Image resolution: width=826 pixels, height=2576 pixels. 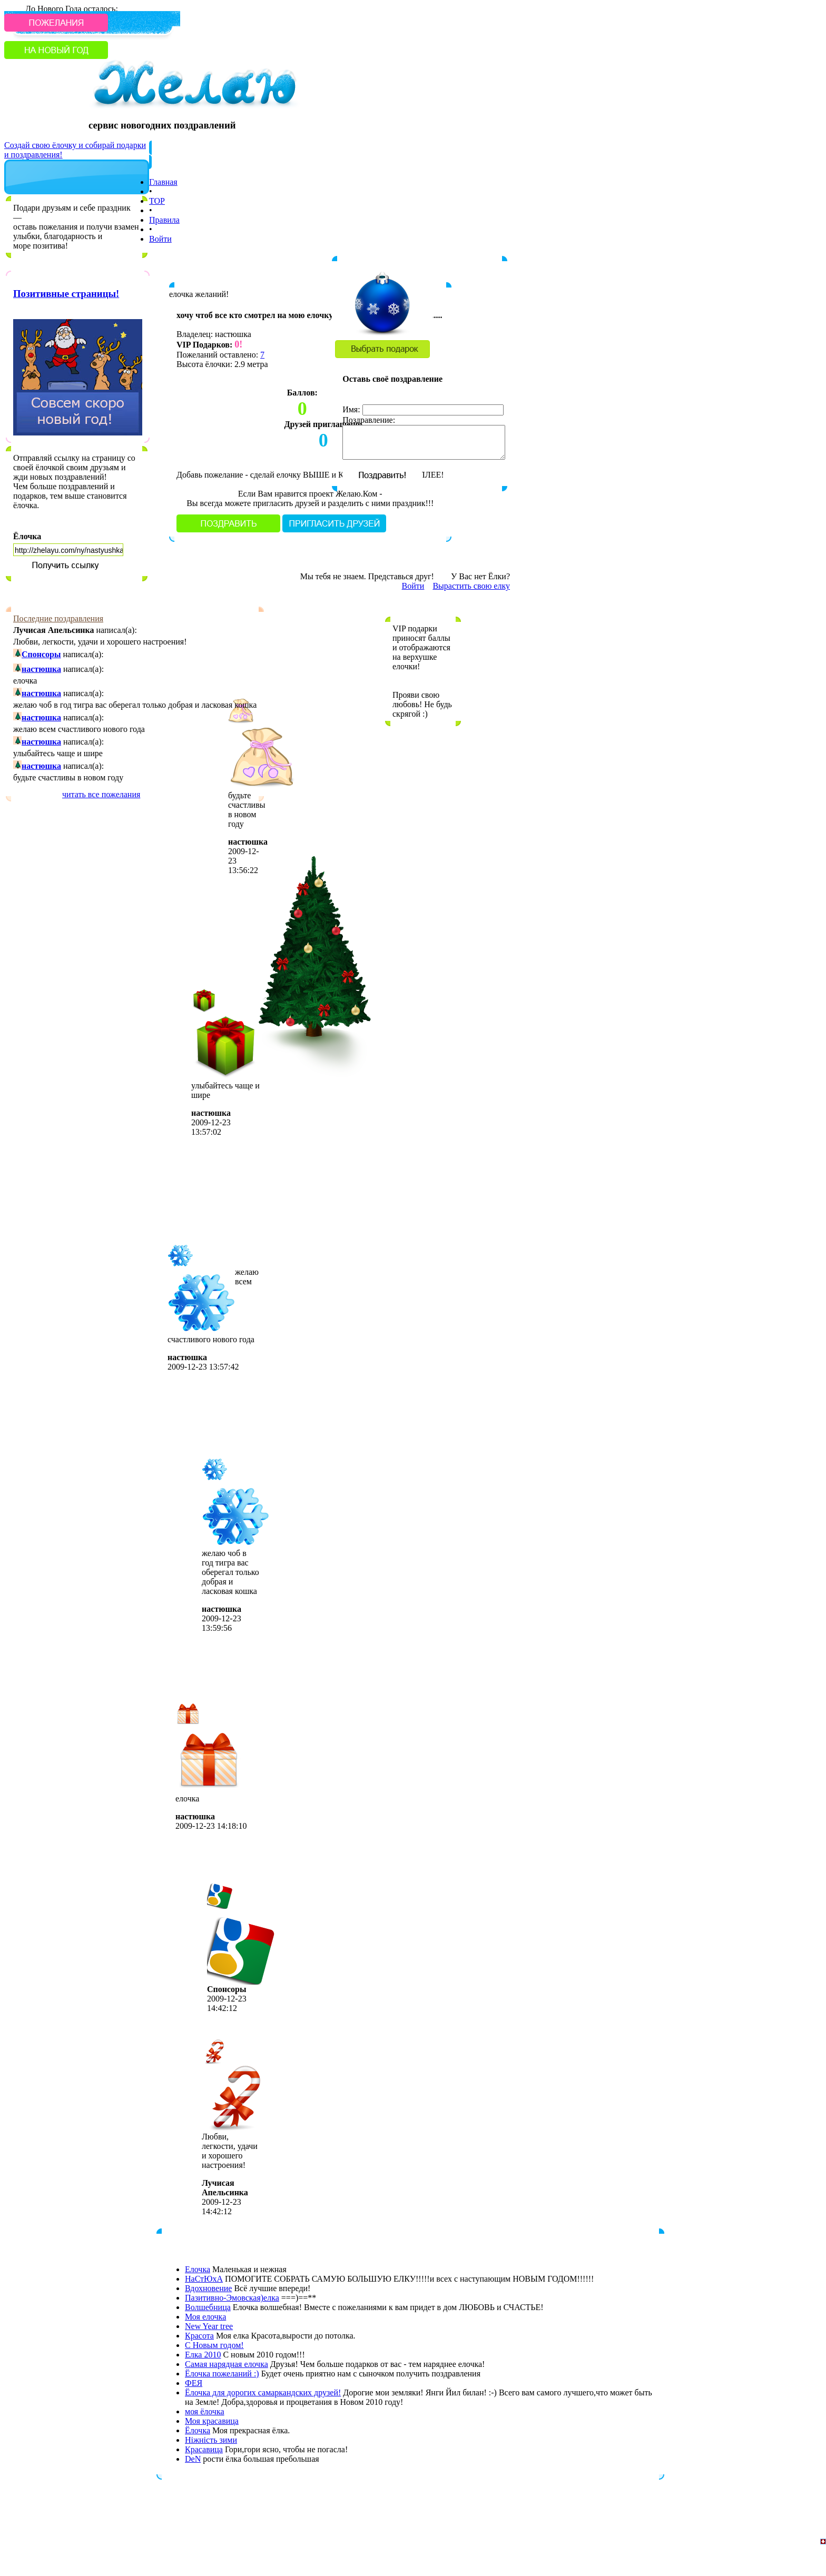 I want to click on Пазитивно-Эмовская)елка, so click(x=232, y=2297).